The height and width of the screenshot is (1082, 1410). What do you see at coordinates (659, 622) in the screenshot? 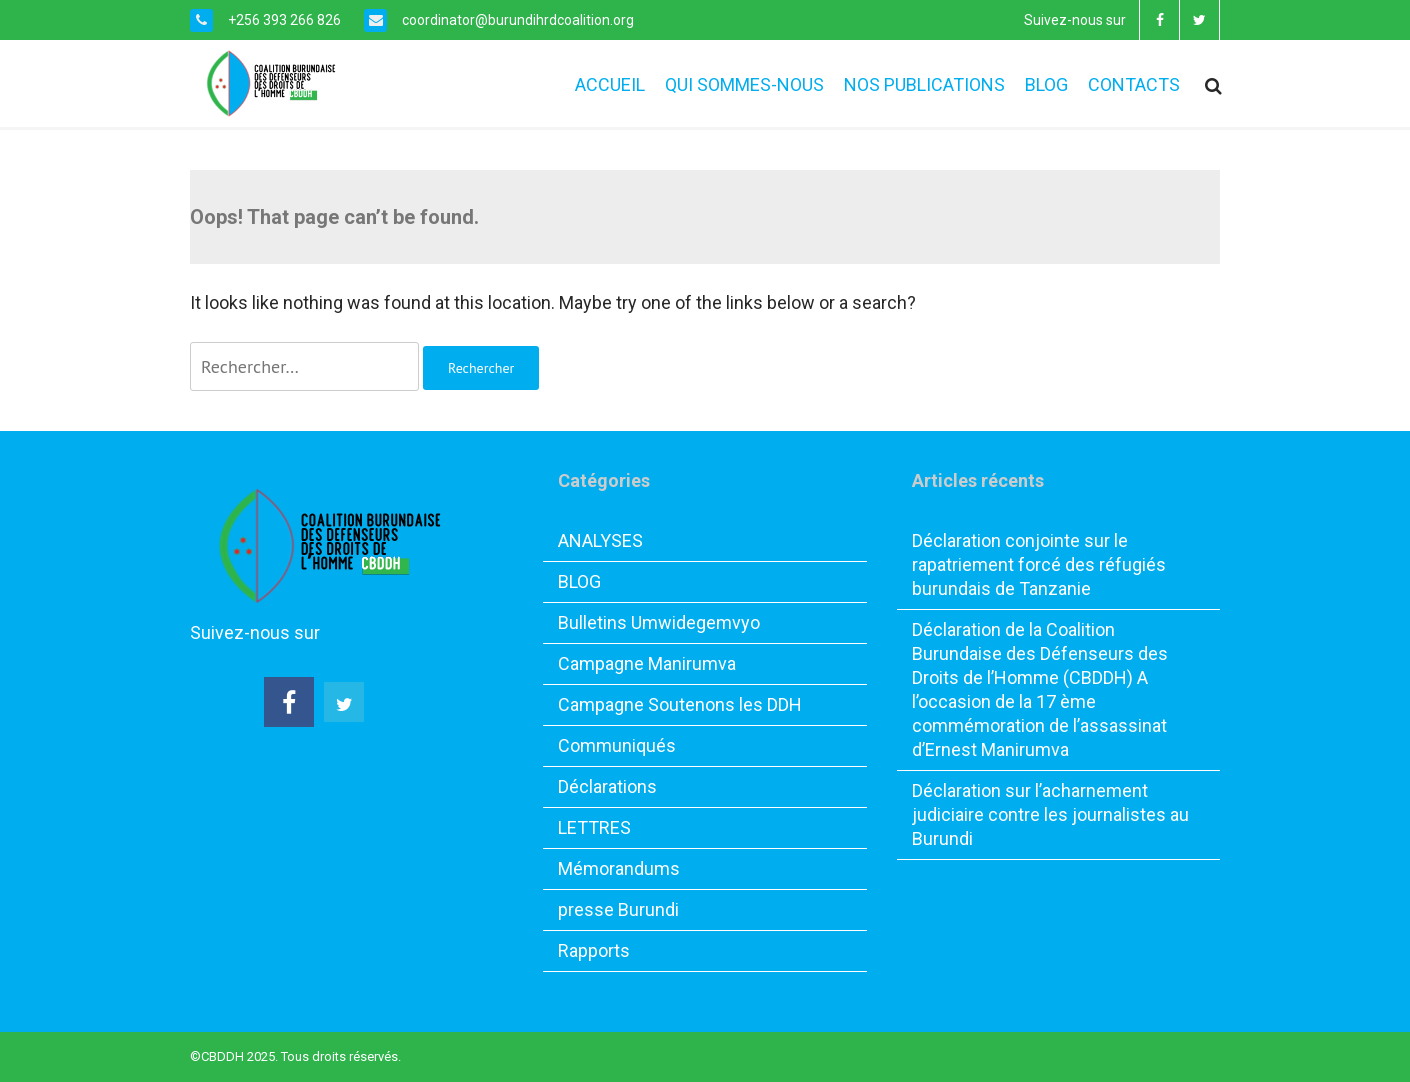
I see `Bulletins Umwidegemvyo` at bounding box center [659, 622].